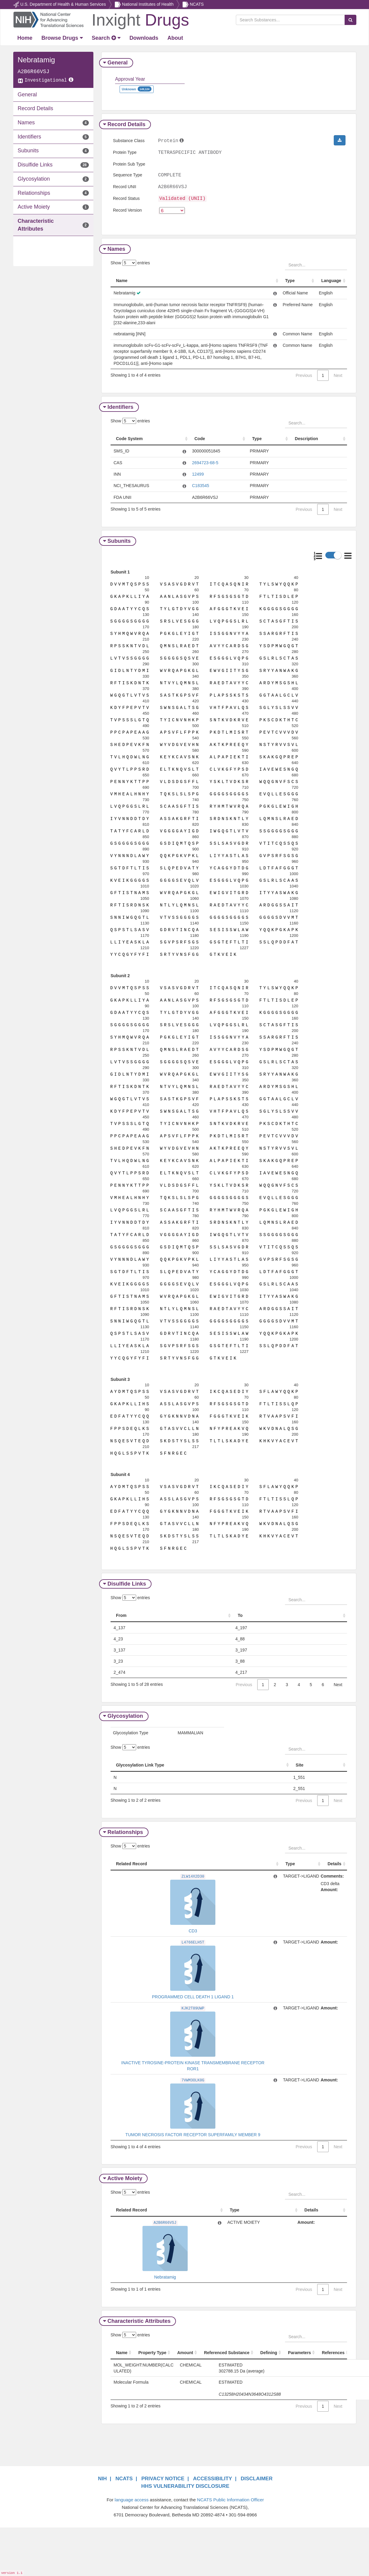  I want to click on Record Details, so click(125, 124).